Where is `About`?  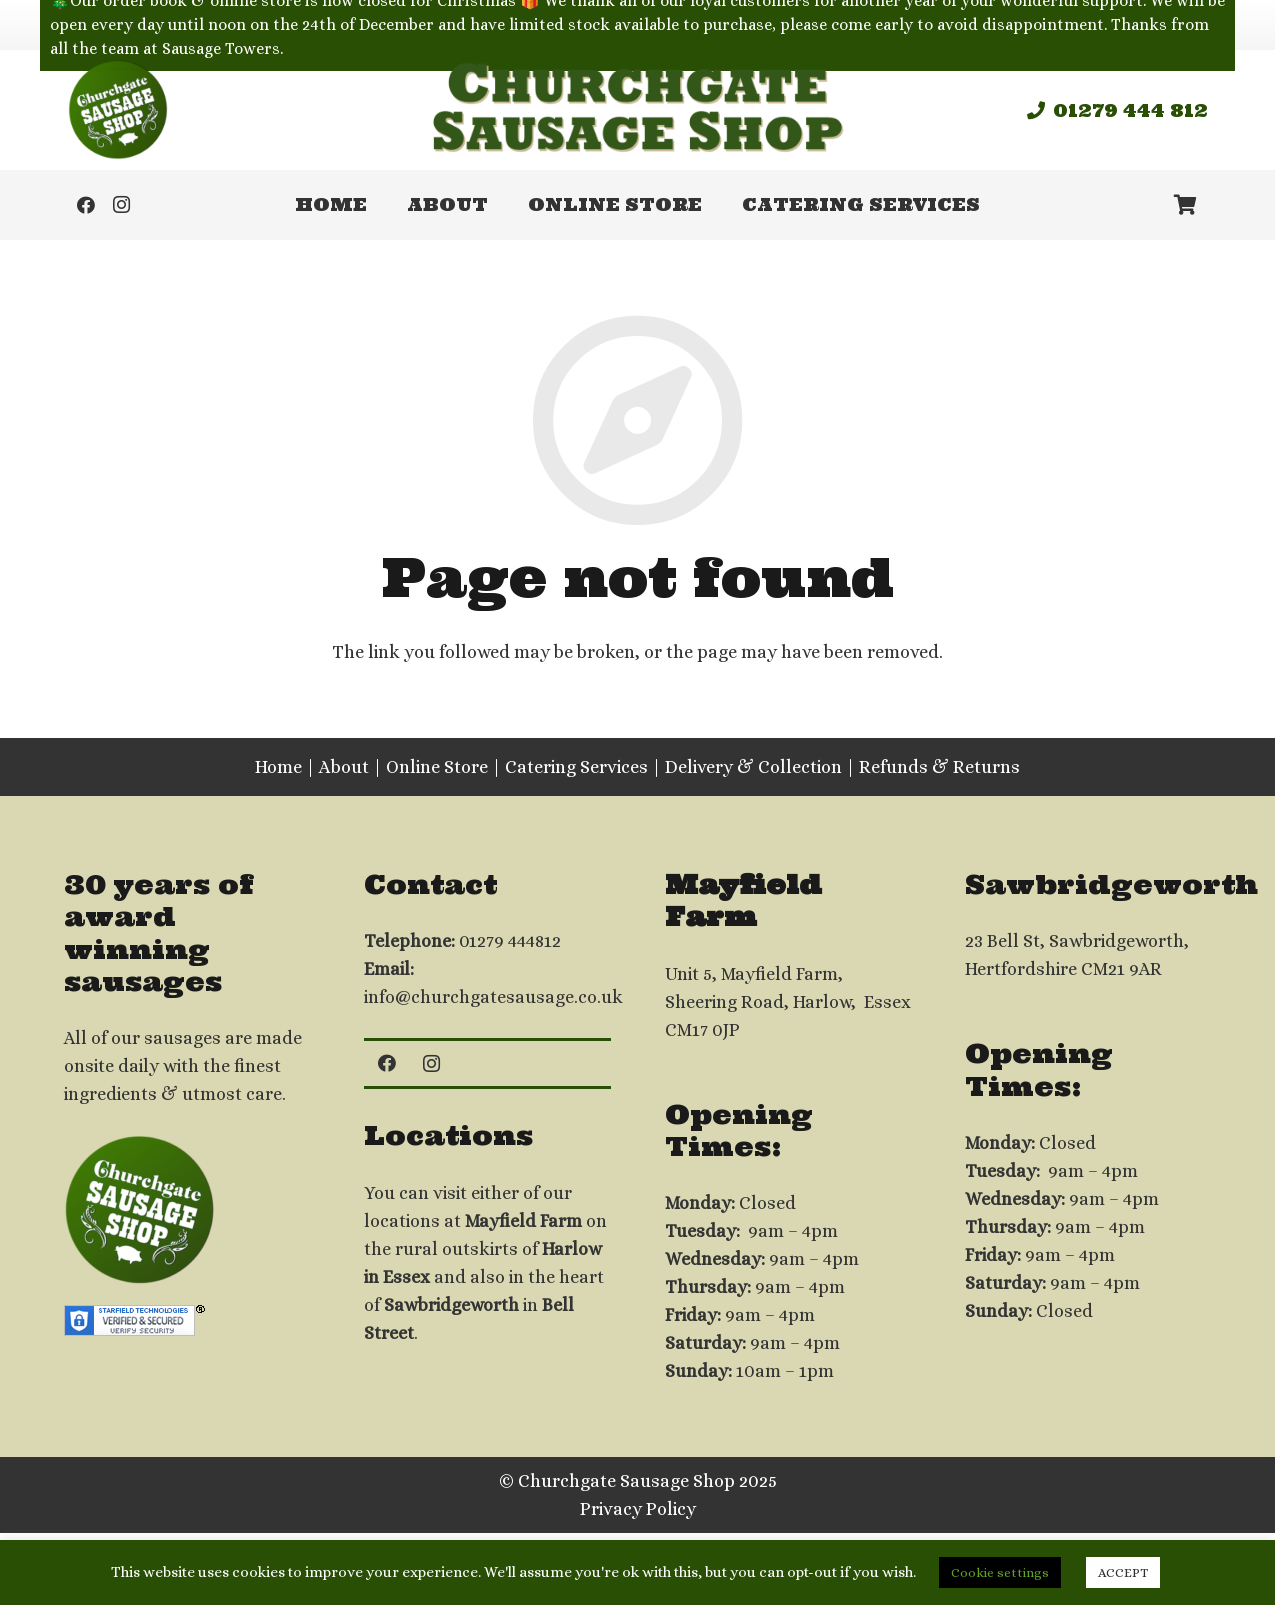
About is located at coordinates (344, 767).